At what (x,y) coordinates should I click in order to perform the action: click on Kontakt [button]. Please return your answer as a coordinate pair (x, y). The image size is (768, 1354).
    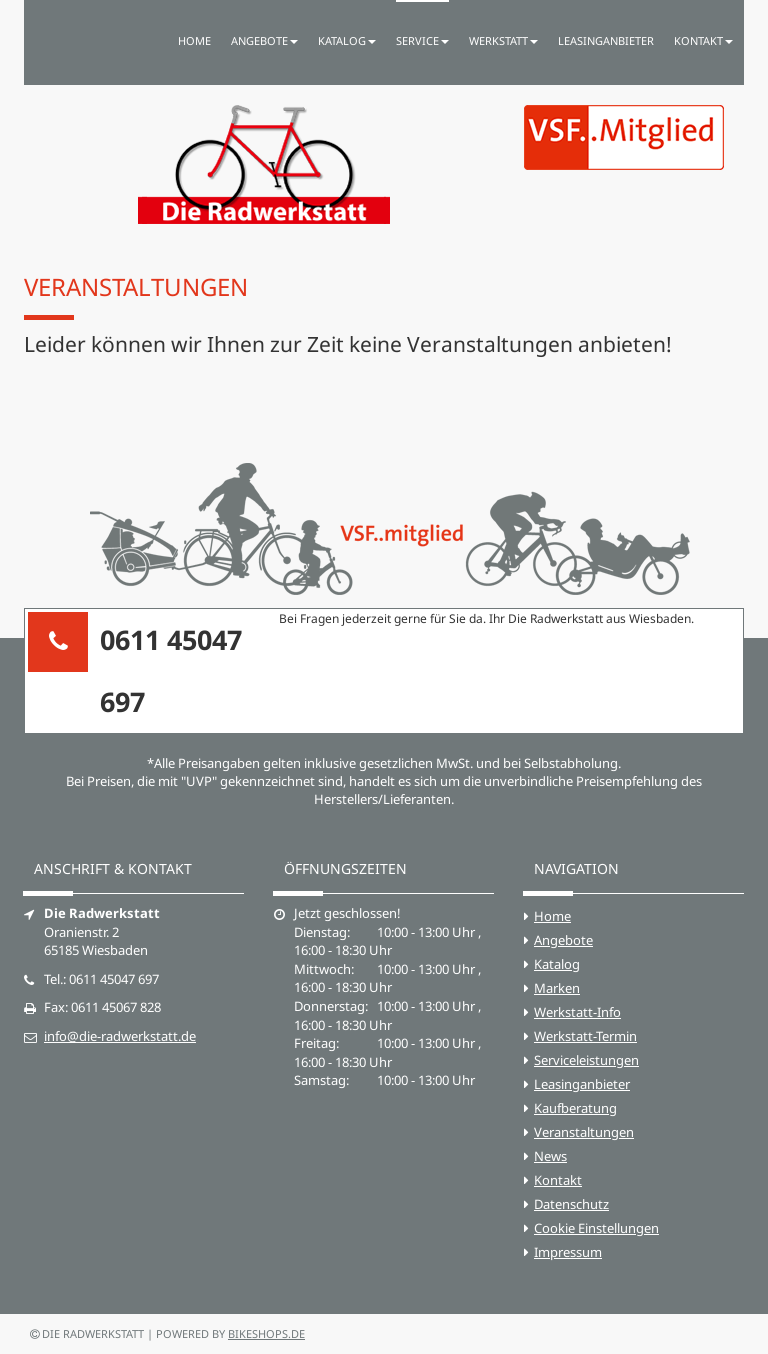
    Looking at the image, I should click on (703, 40).